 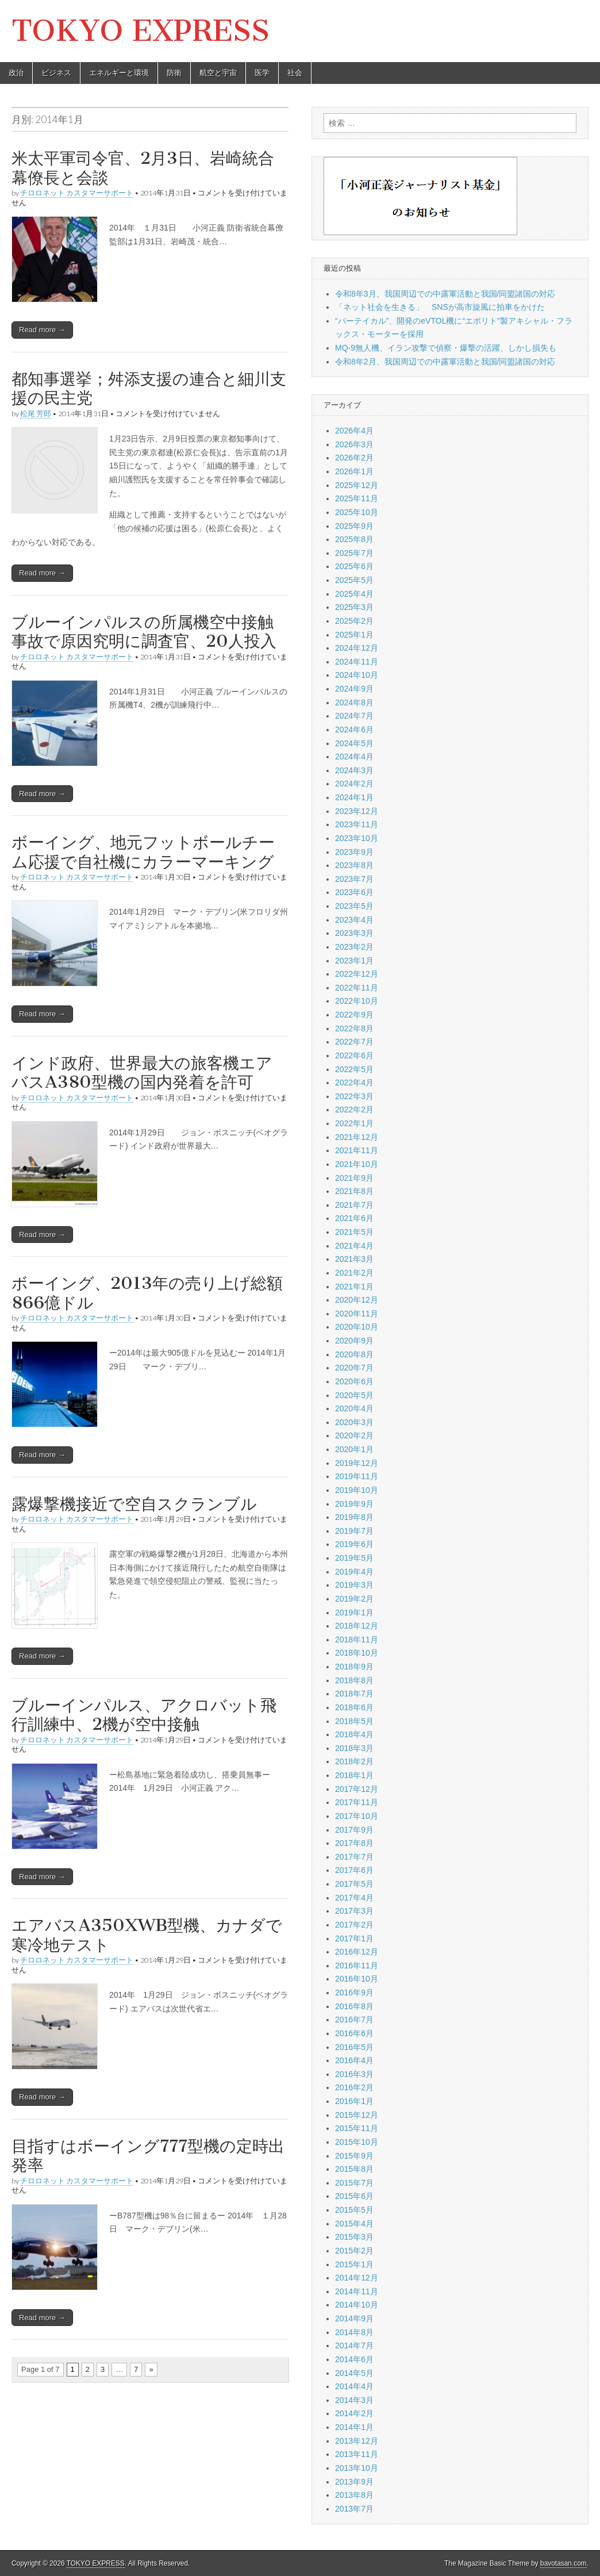 What do you see at coordinates (356, 1951) in the screenshot?
I see `2016年12月` at bounding box center [356, 1951].